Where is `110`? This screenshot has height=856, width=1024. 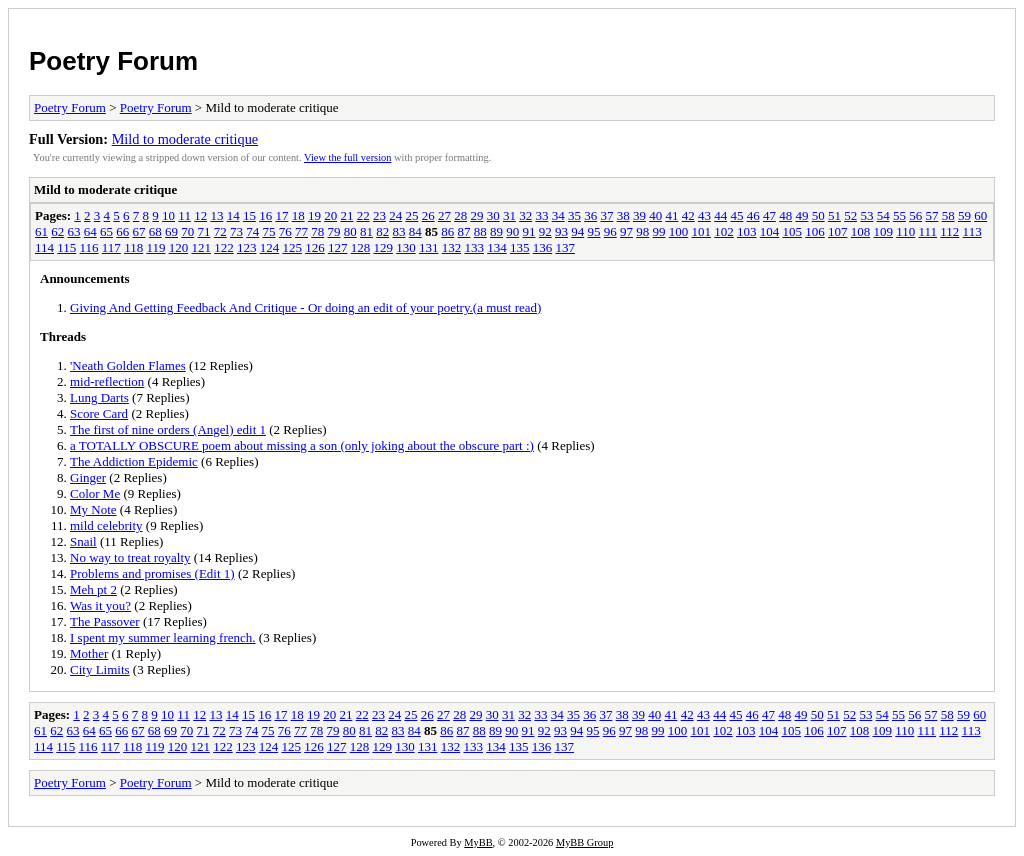 110 is located at coordinates (905, 231).